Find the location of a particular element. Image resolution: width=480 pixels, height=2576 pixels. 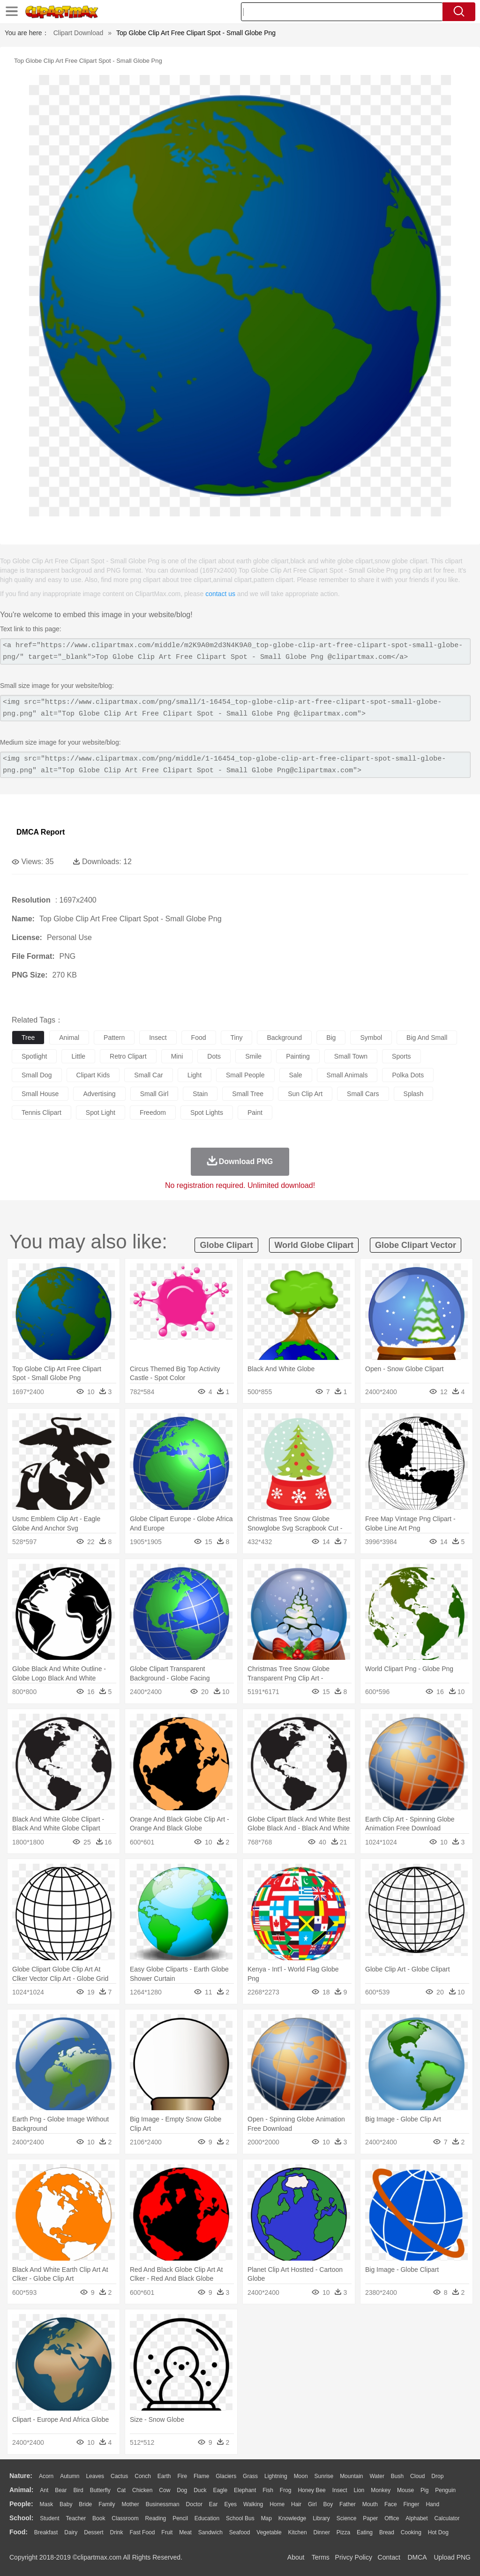

Education is located at coordinates (207, 2518).